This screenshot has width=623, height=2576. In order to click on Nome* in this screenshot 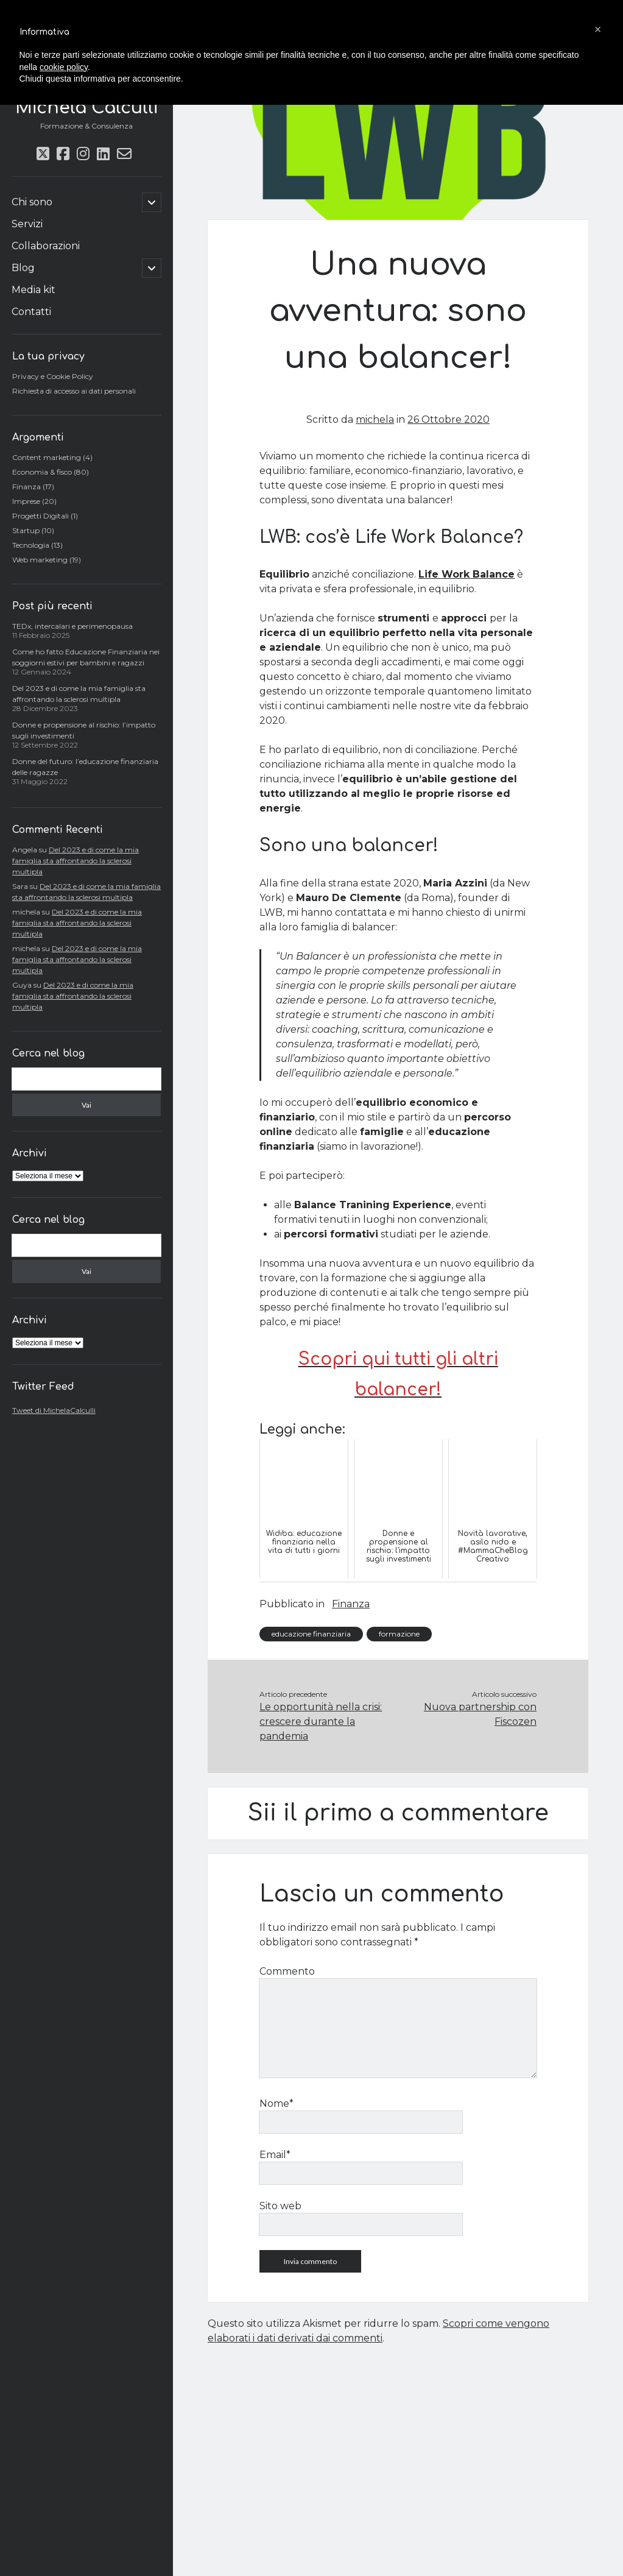, I will do `click(276, 2103)`.